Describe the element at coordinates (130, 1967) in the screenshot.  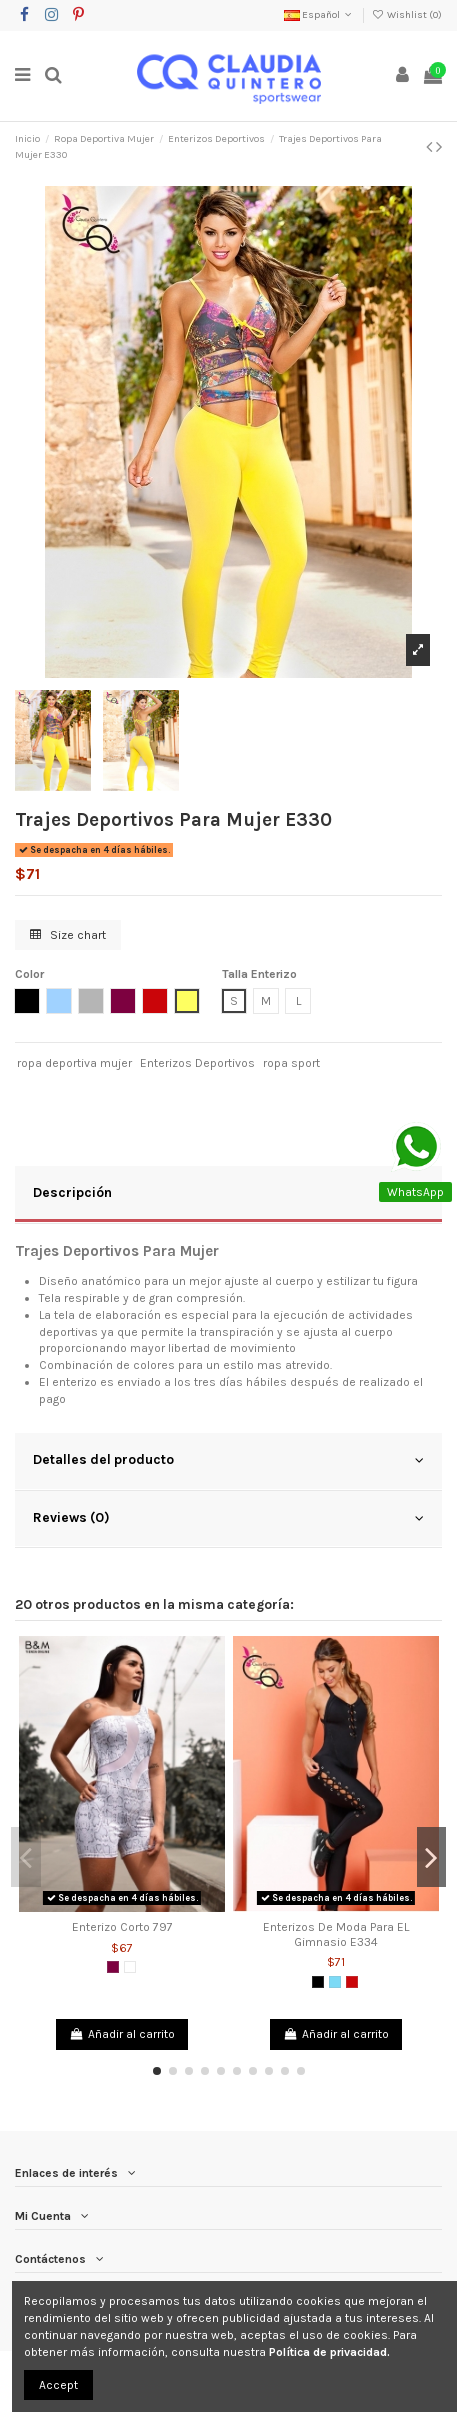
I see `[Blanco]` at that location.